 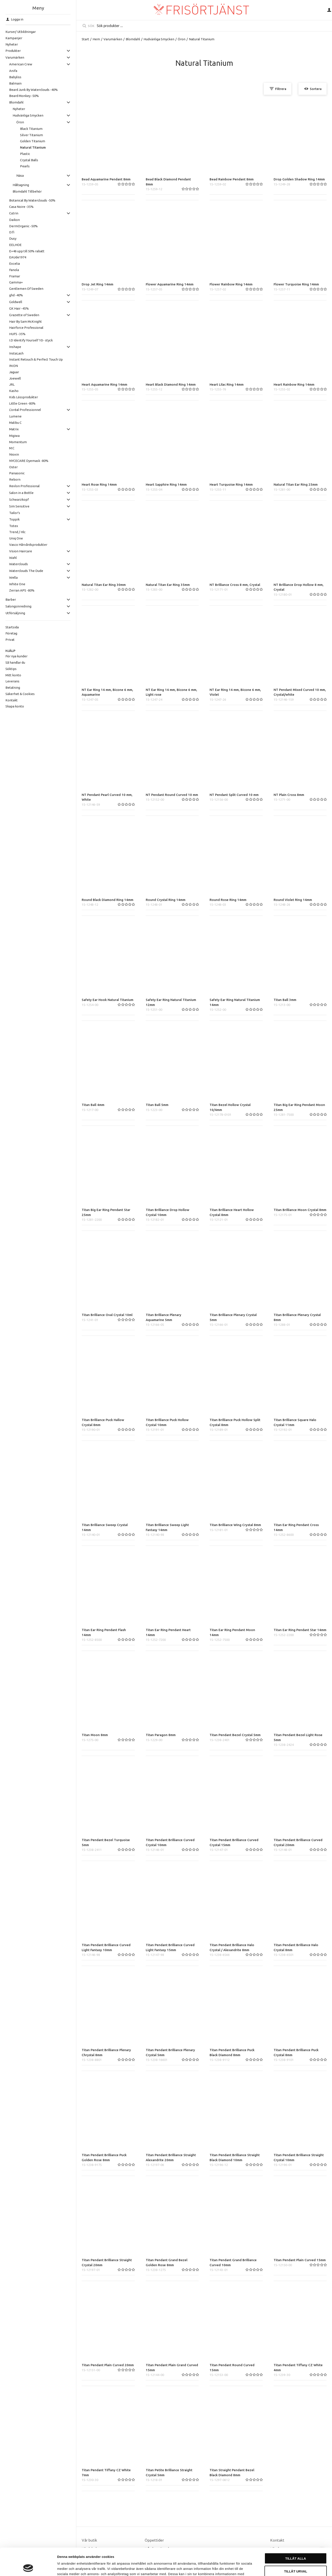 I want to click on Privat, so click(x=10, y=639).